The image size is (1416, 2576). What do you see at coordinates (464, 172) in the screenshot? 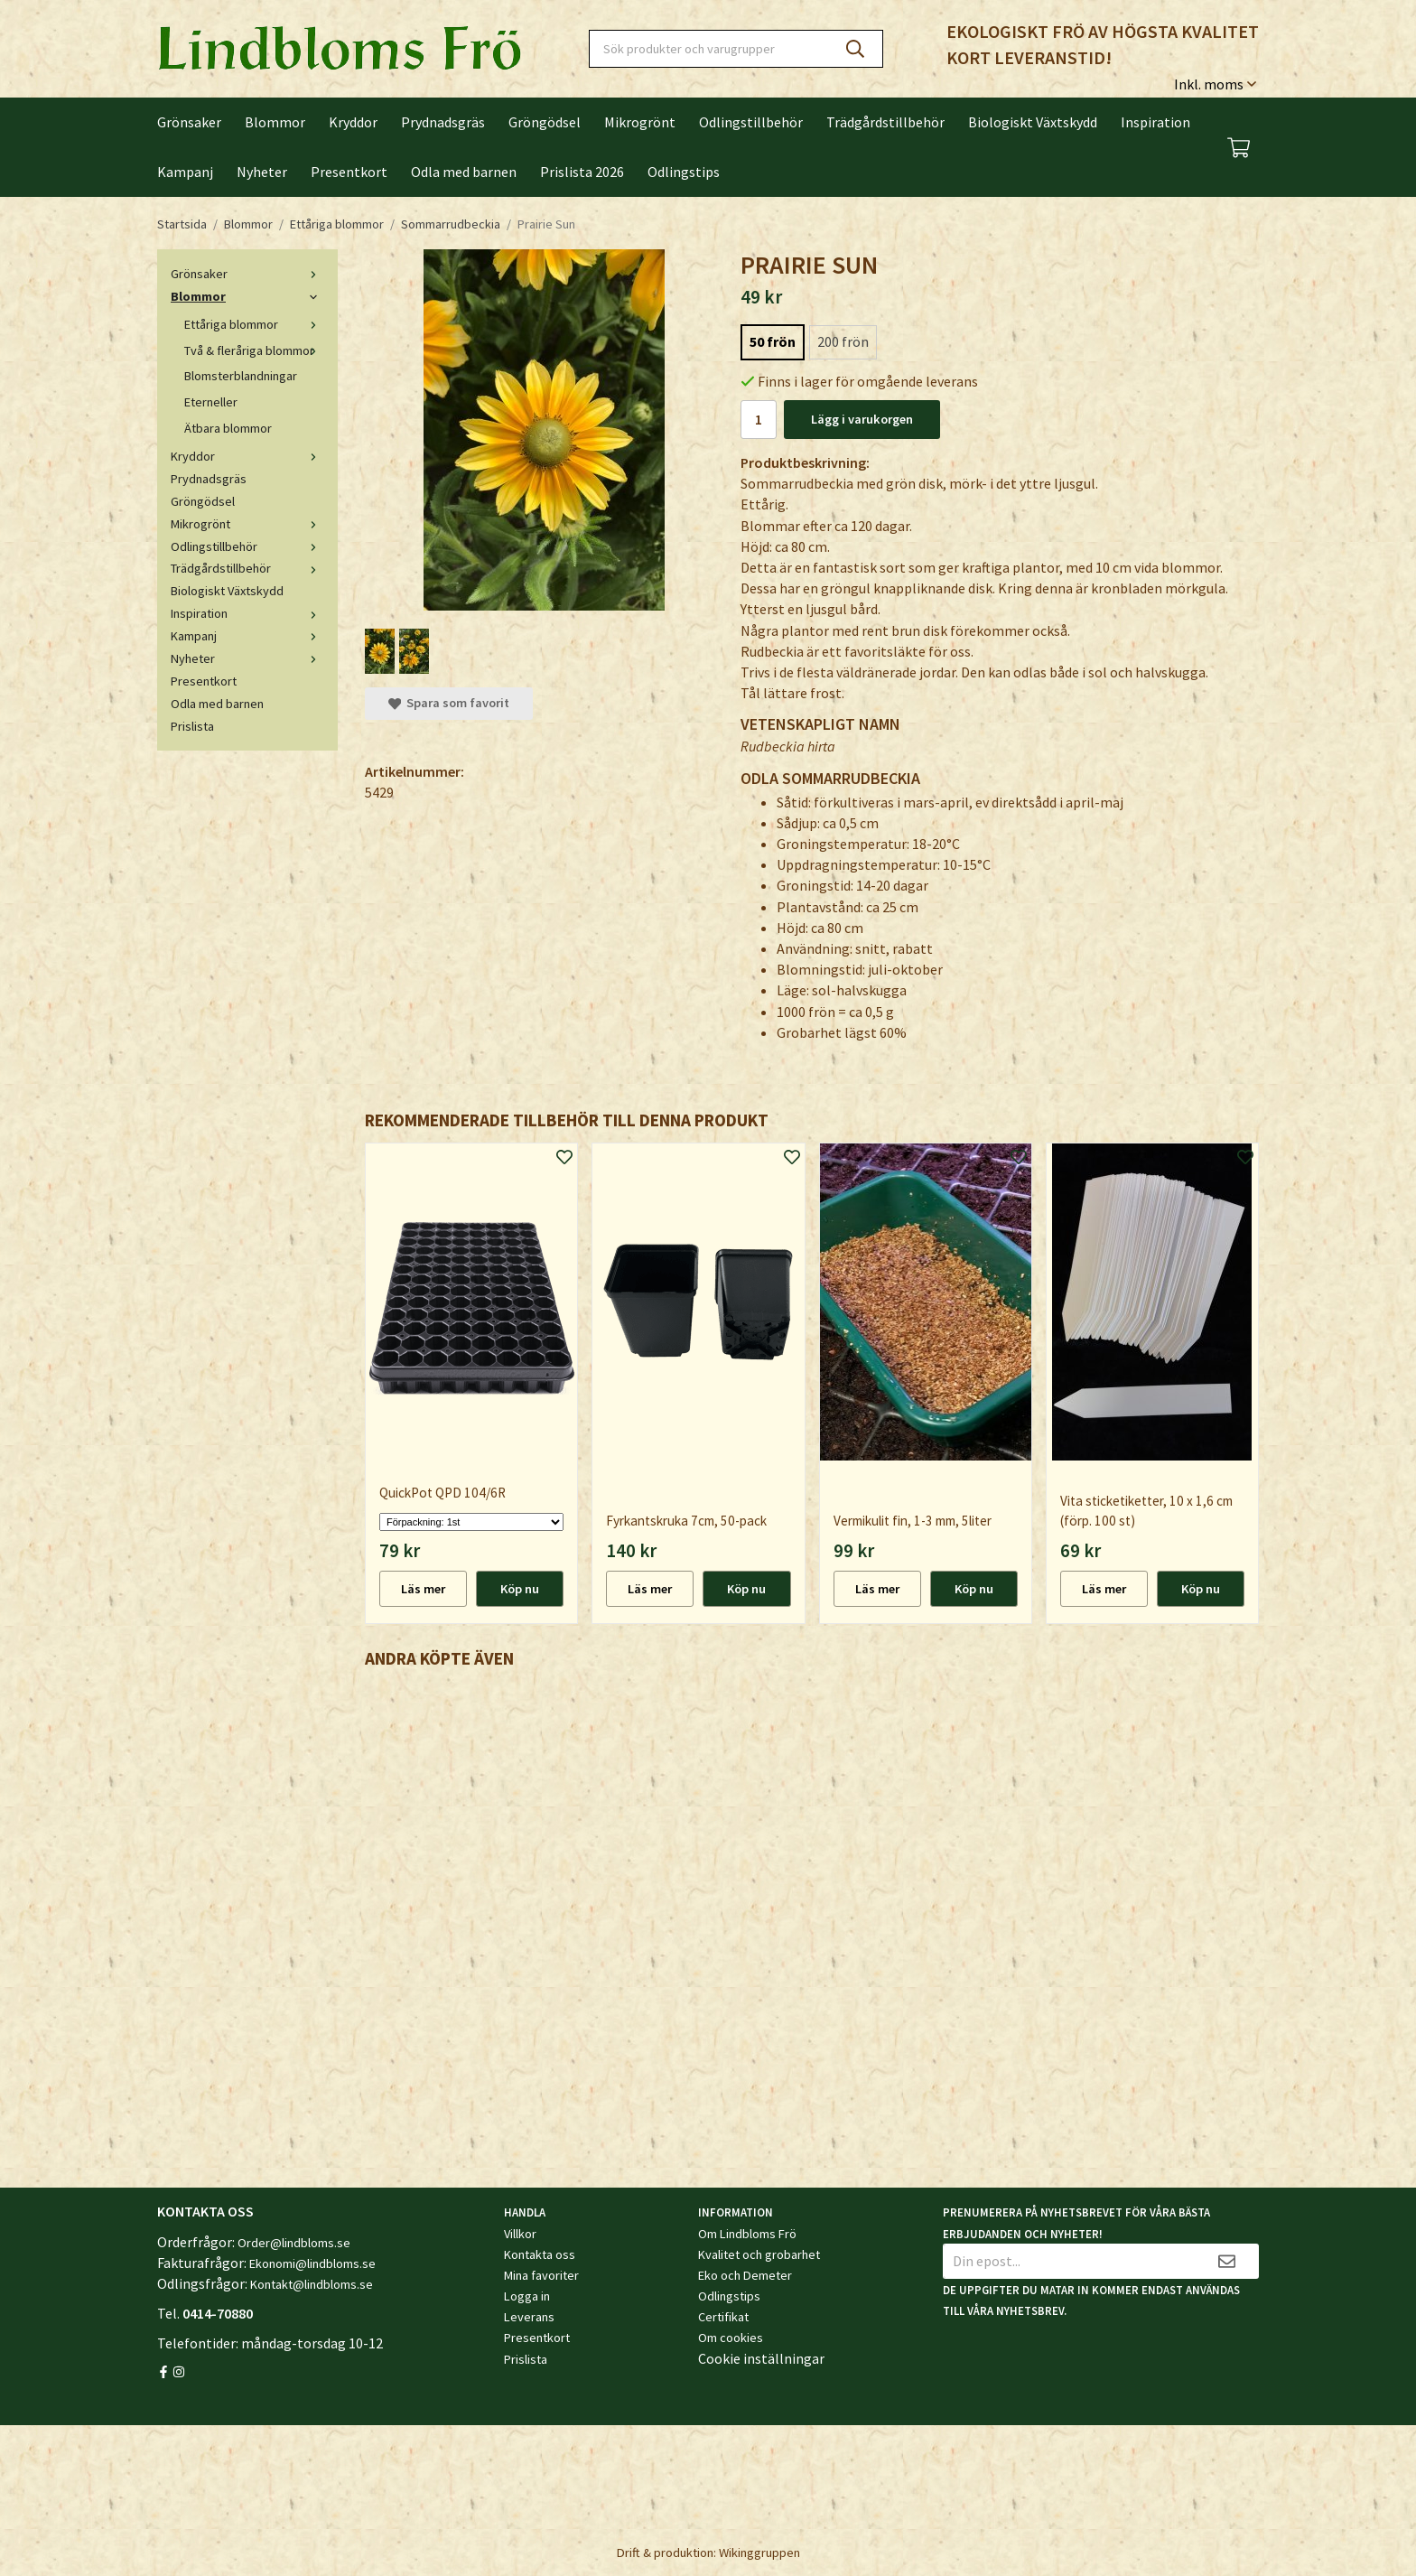
I see `Odla med barnen` at bounding box center [464, 172].